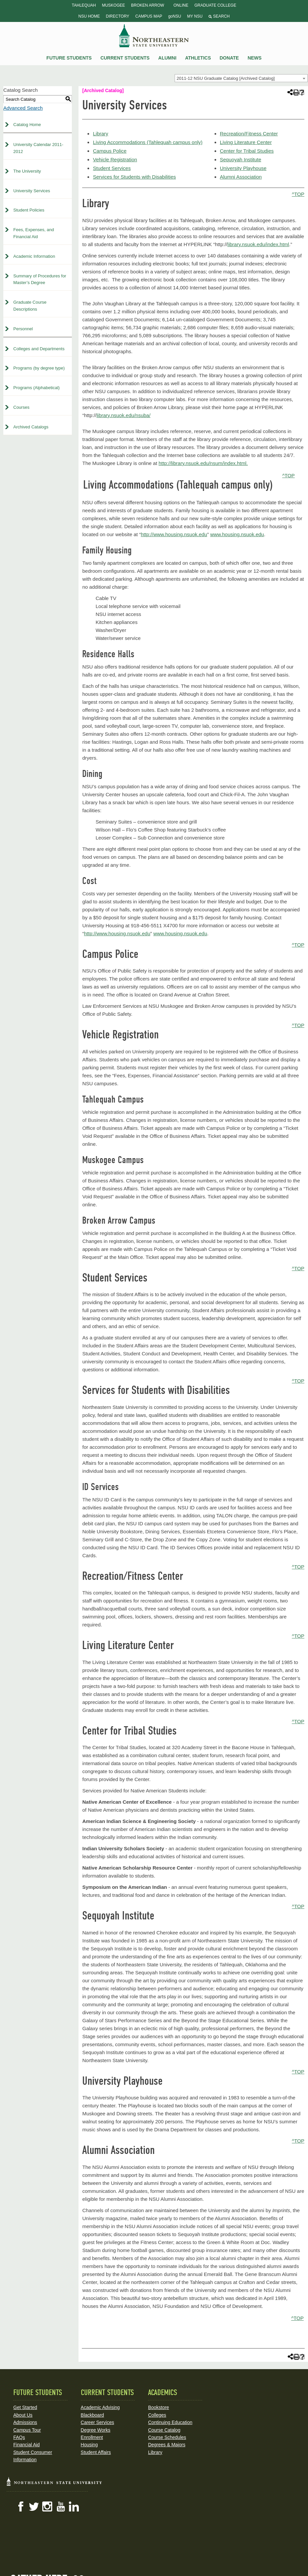 The width and height of the screenshot is (308, 2576). What do you see at coordinates (154, 35) in the screenshot?
I see `NSU` at bounding box center [154, 35].